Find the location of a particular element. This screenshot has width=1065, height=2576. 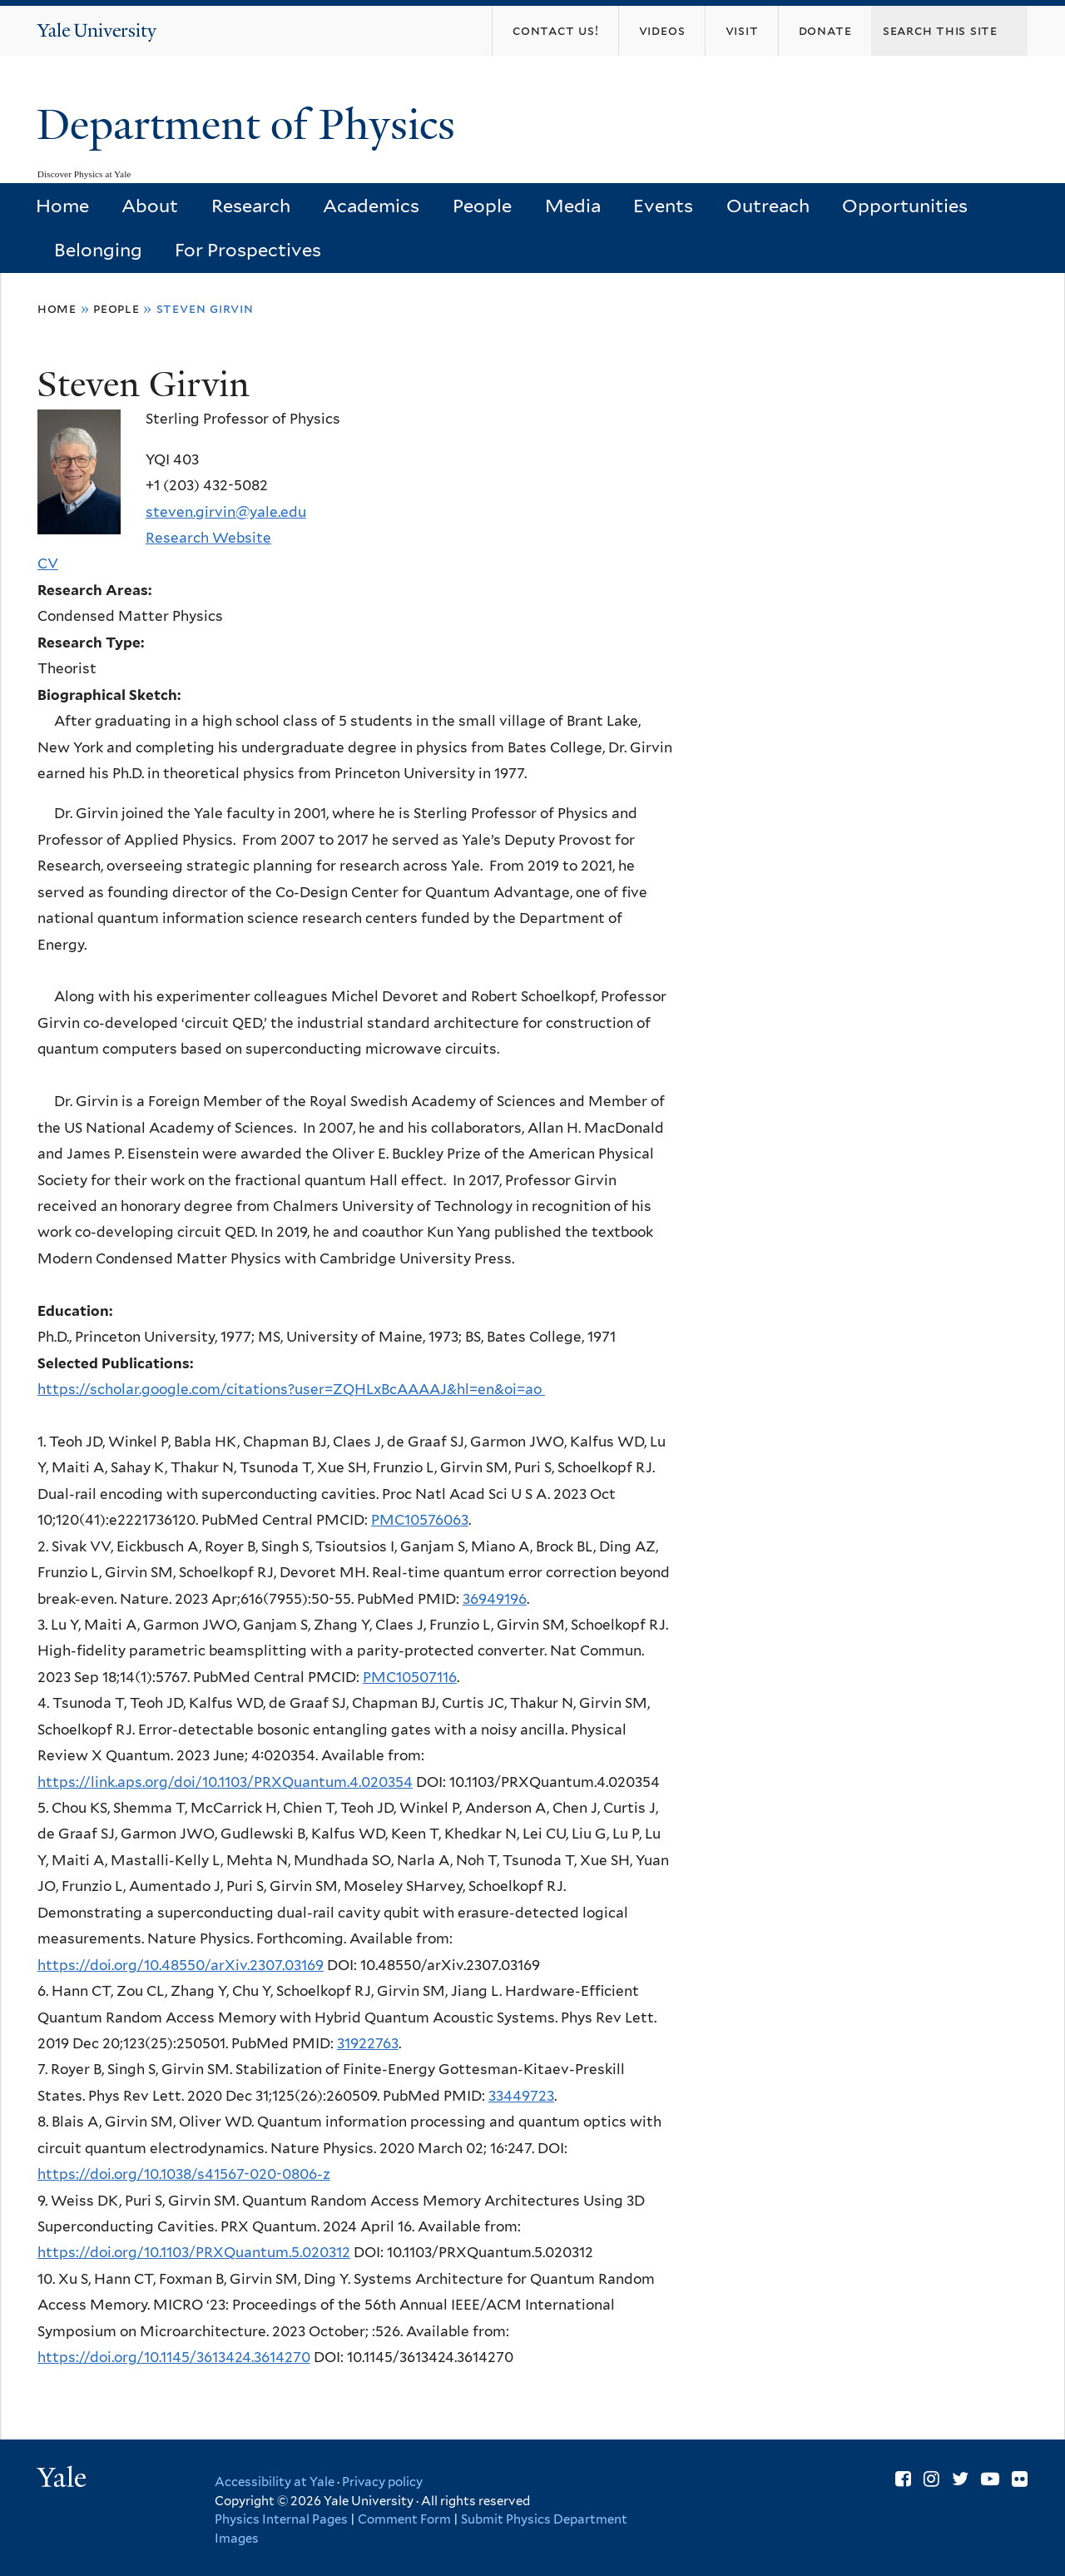

Home is located at coordinates (62, 205).